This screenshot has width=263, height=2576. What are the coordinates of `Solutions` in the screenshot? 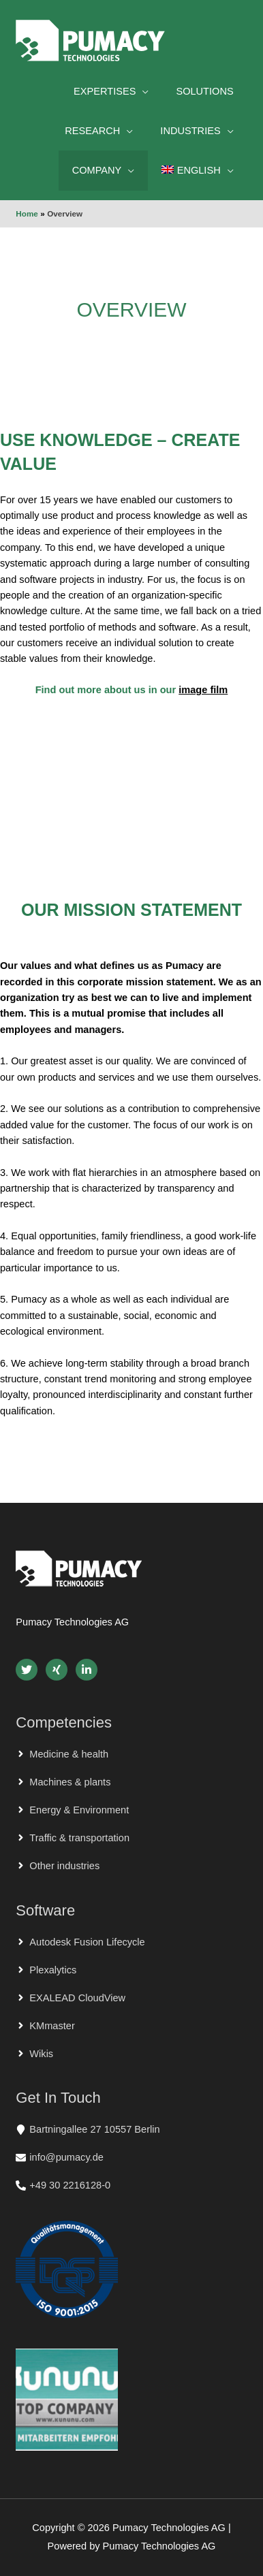 It's located at (204, 91).